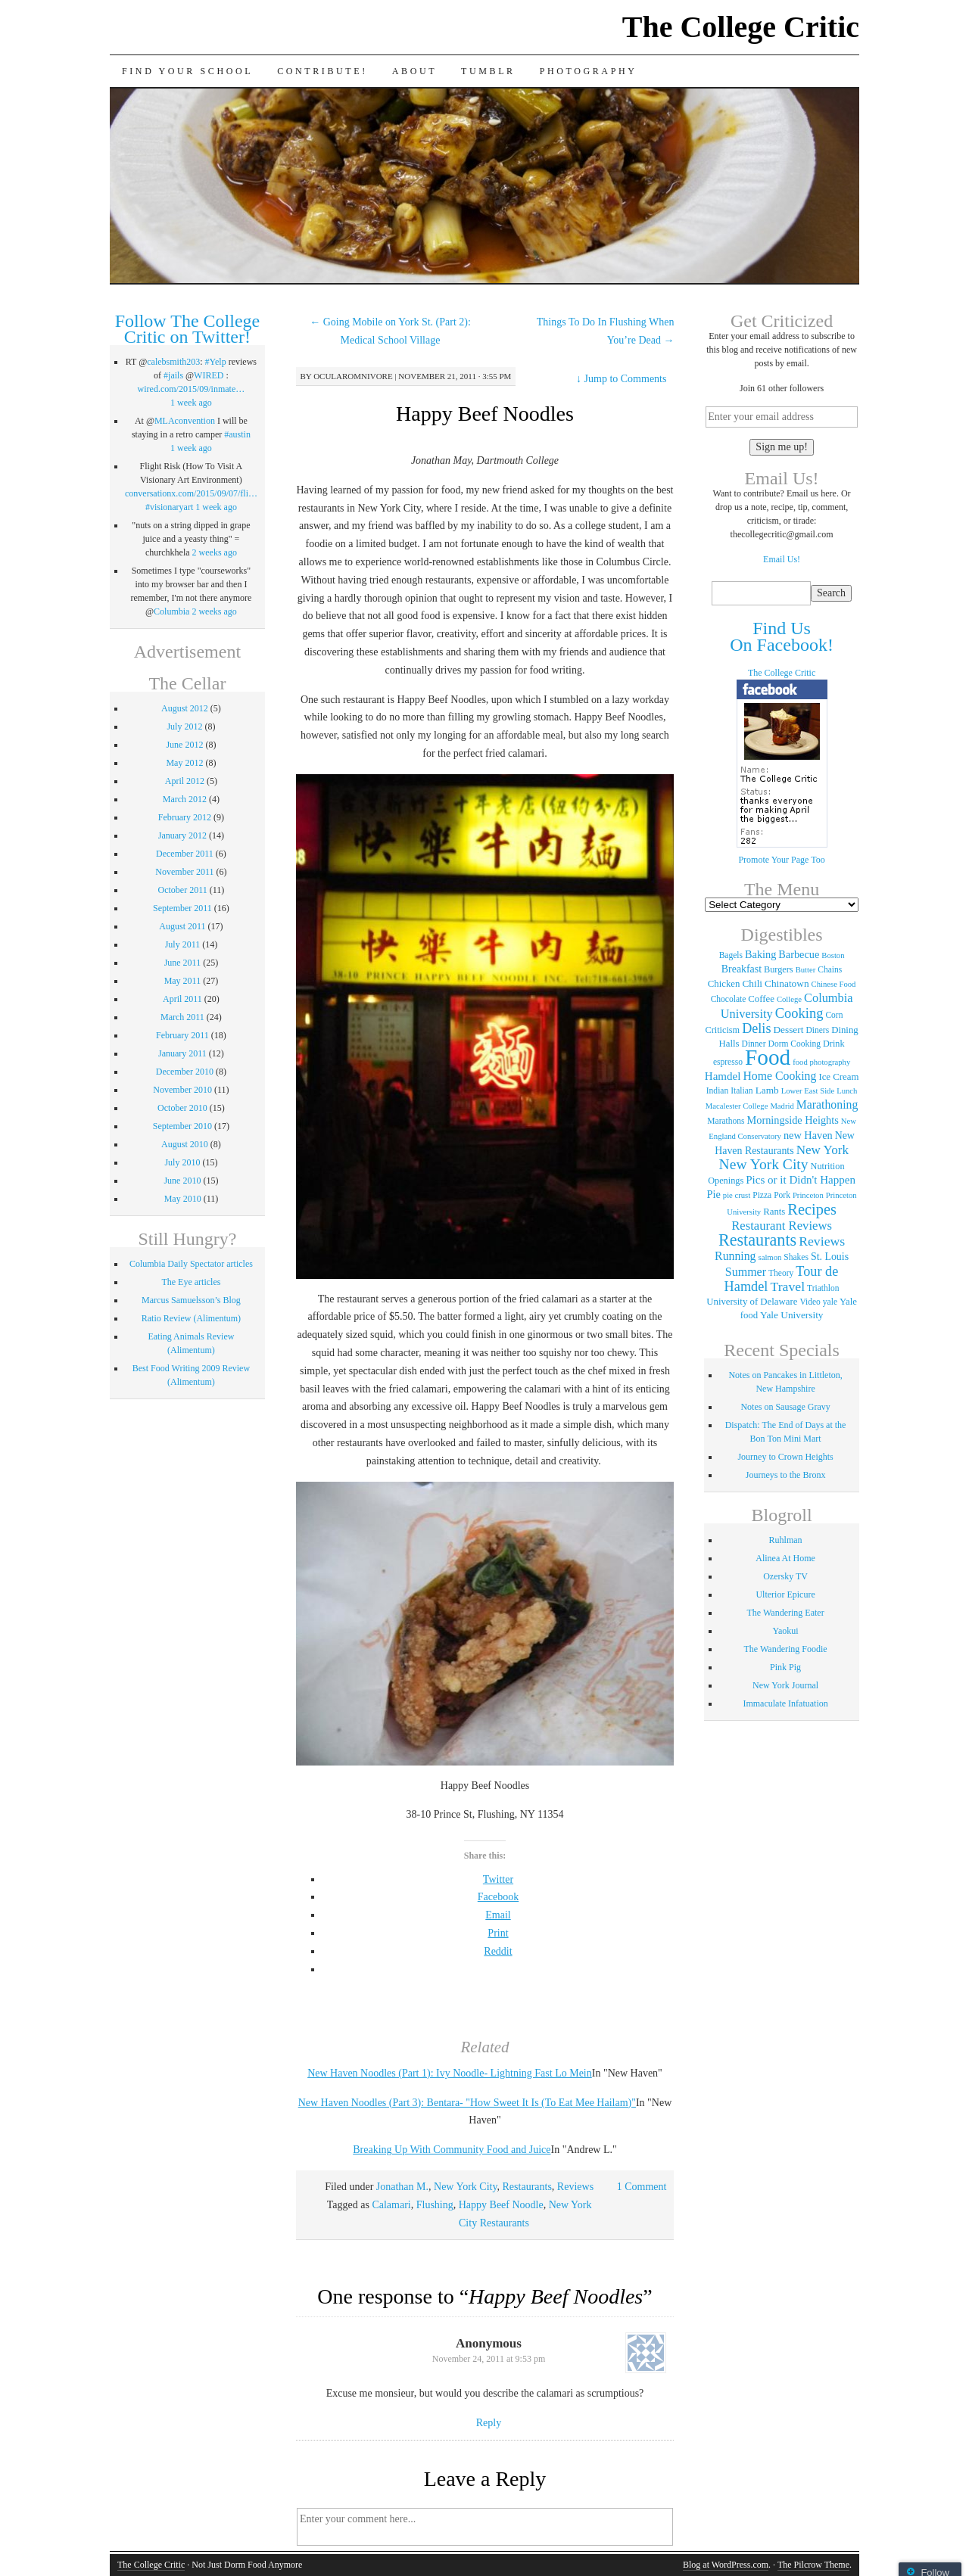 The image size is (969, 2576). What do you see at coordinates (779, 1075) in the screenshot?
I see `Home Cooking` at bounding box center [779, 1075].